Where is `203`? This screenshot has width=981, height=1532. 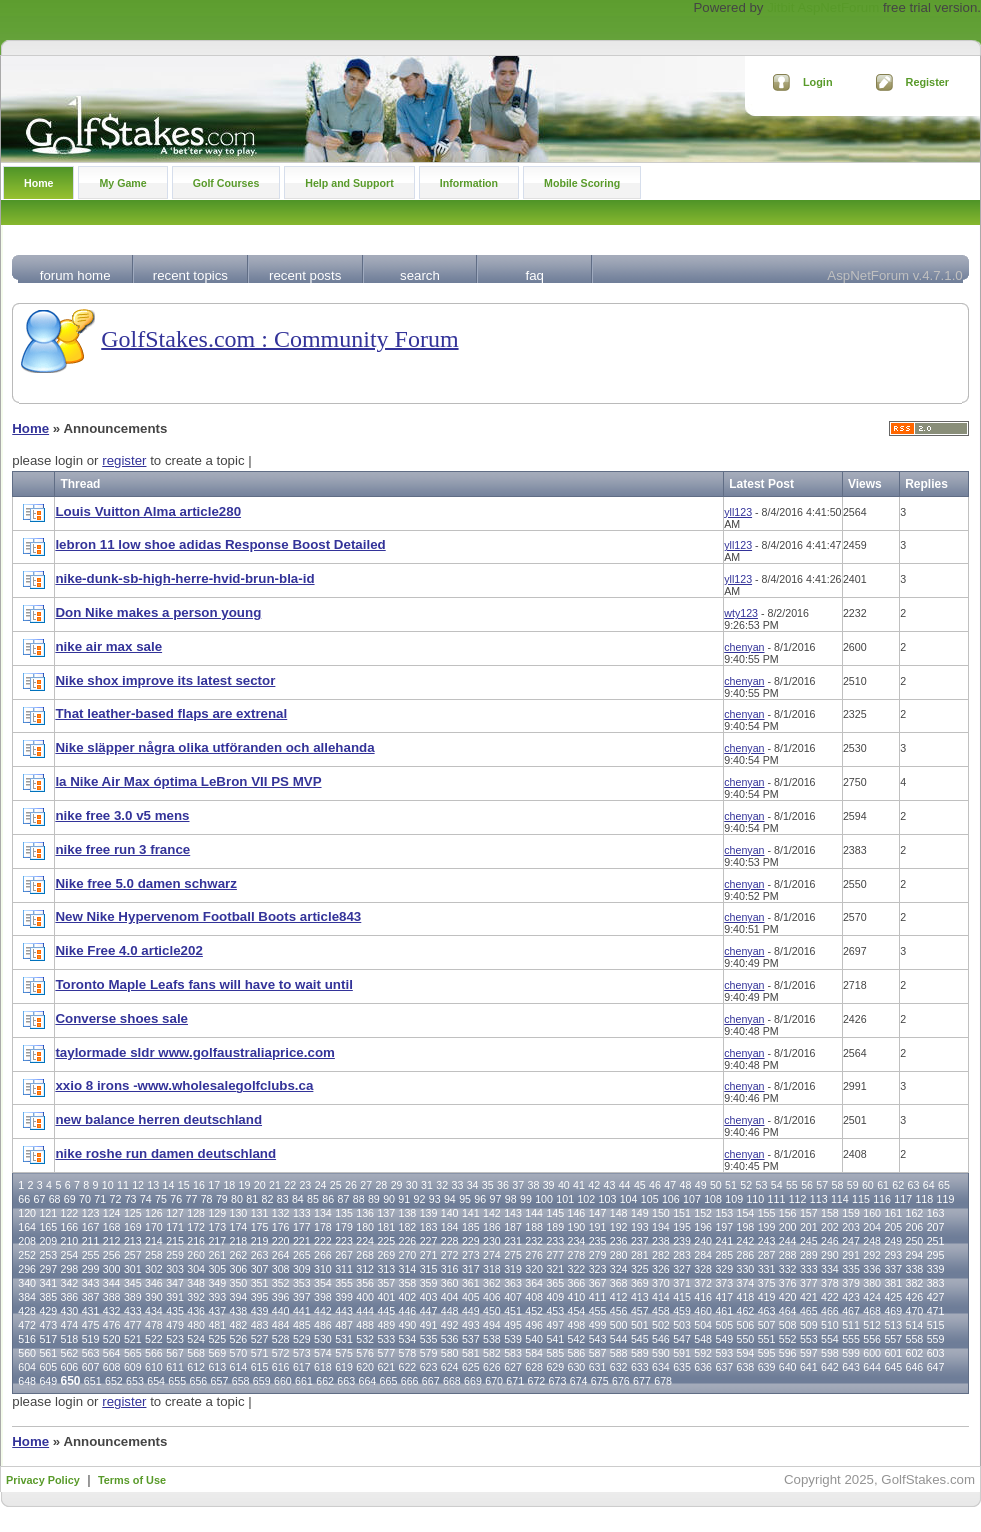 203 is located at coordinates (851, 1227).